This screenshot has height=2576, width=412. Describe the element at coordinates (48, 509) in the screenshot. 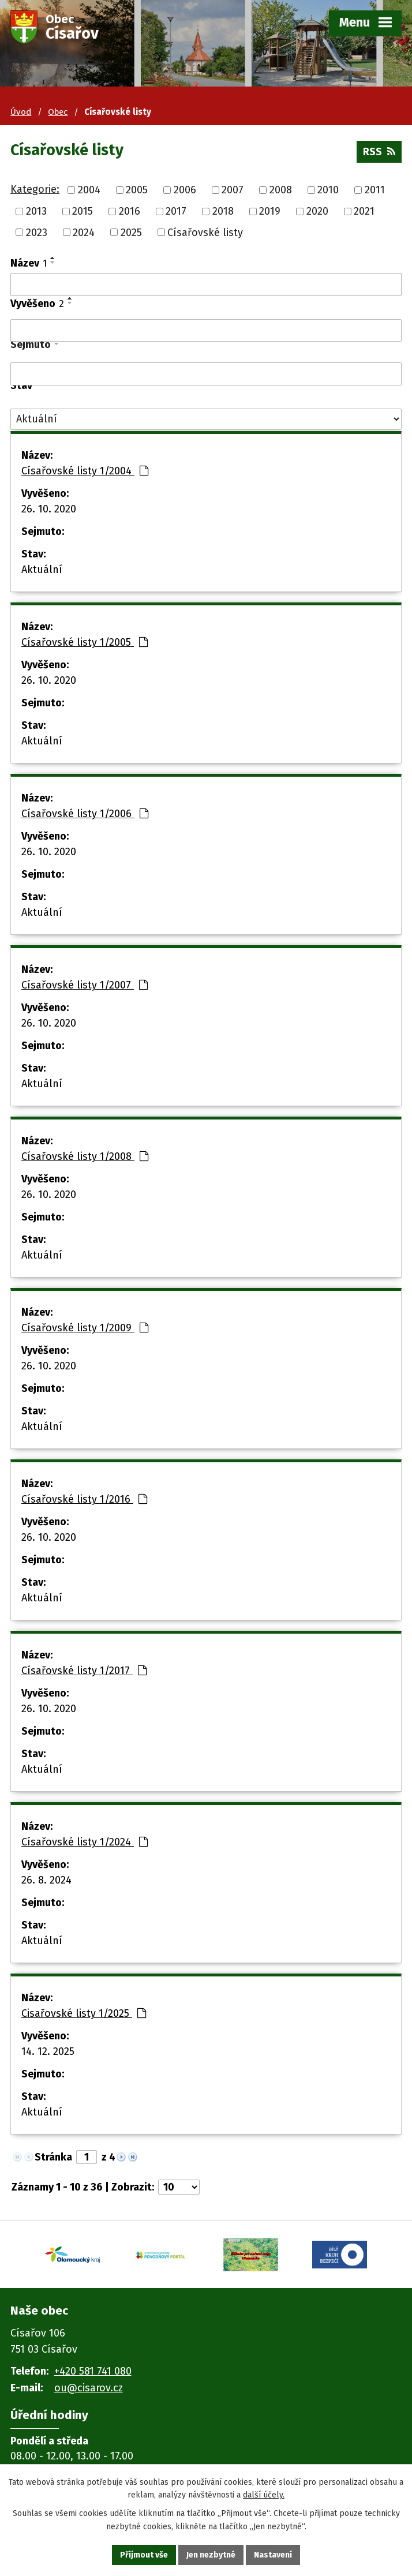

I see `26. 10. 2020` at that location.